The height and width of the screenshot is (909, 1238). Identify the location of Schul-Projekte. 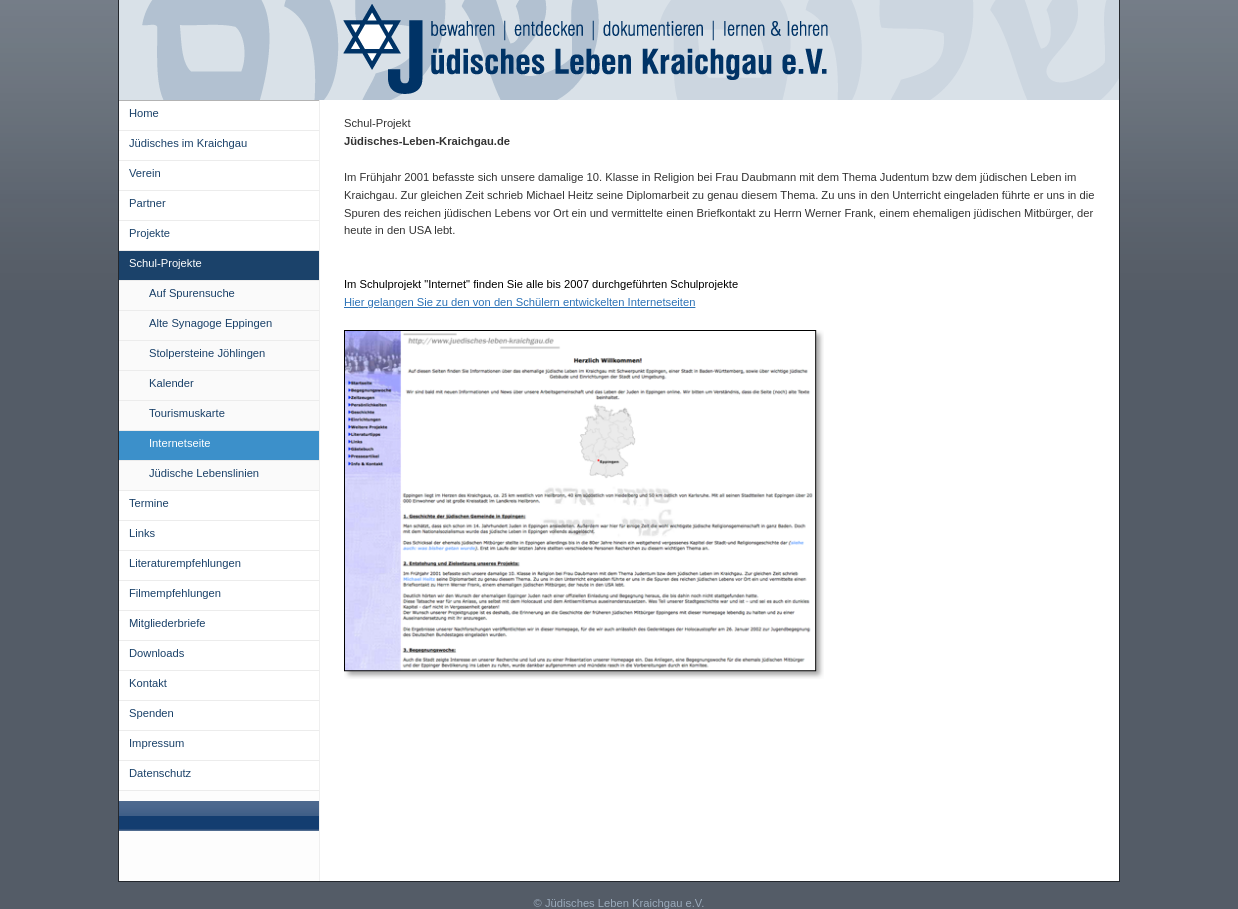
(165, 263).